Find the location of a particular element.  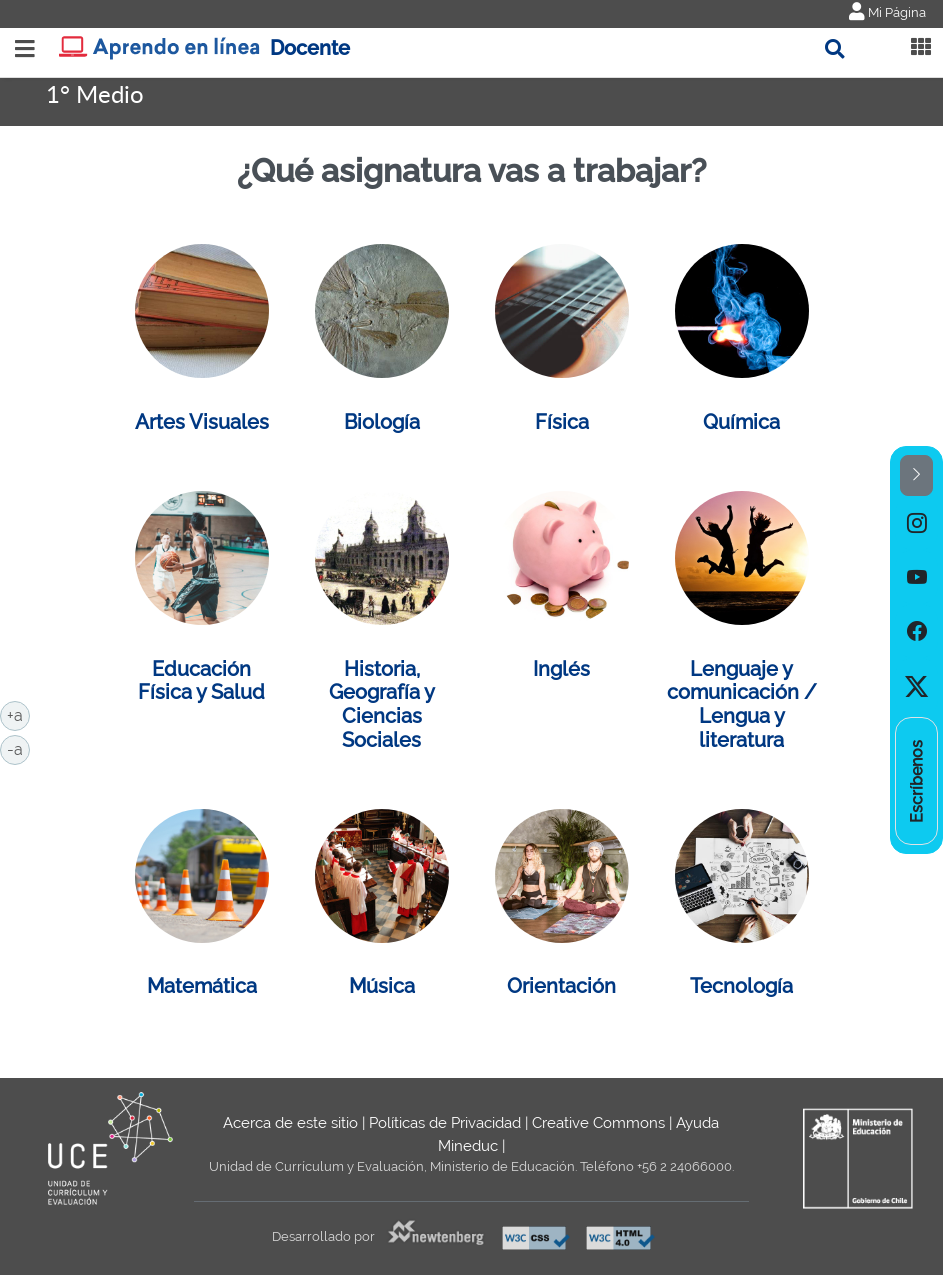

Lenguaje y comunicación / Lengua y literatura is located at coordinates (742, 704).